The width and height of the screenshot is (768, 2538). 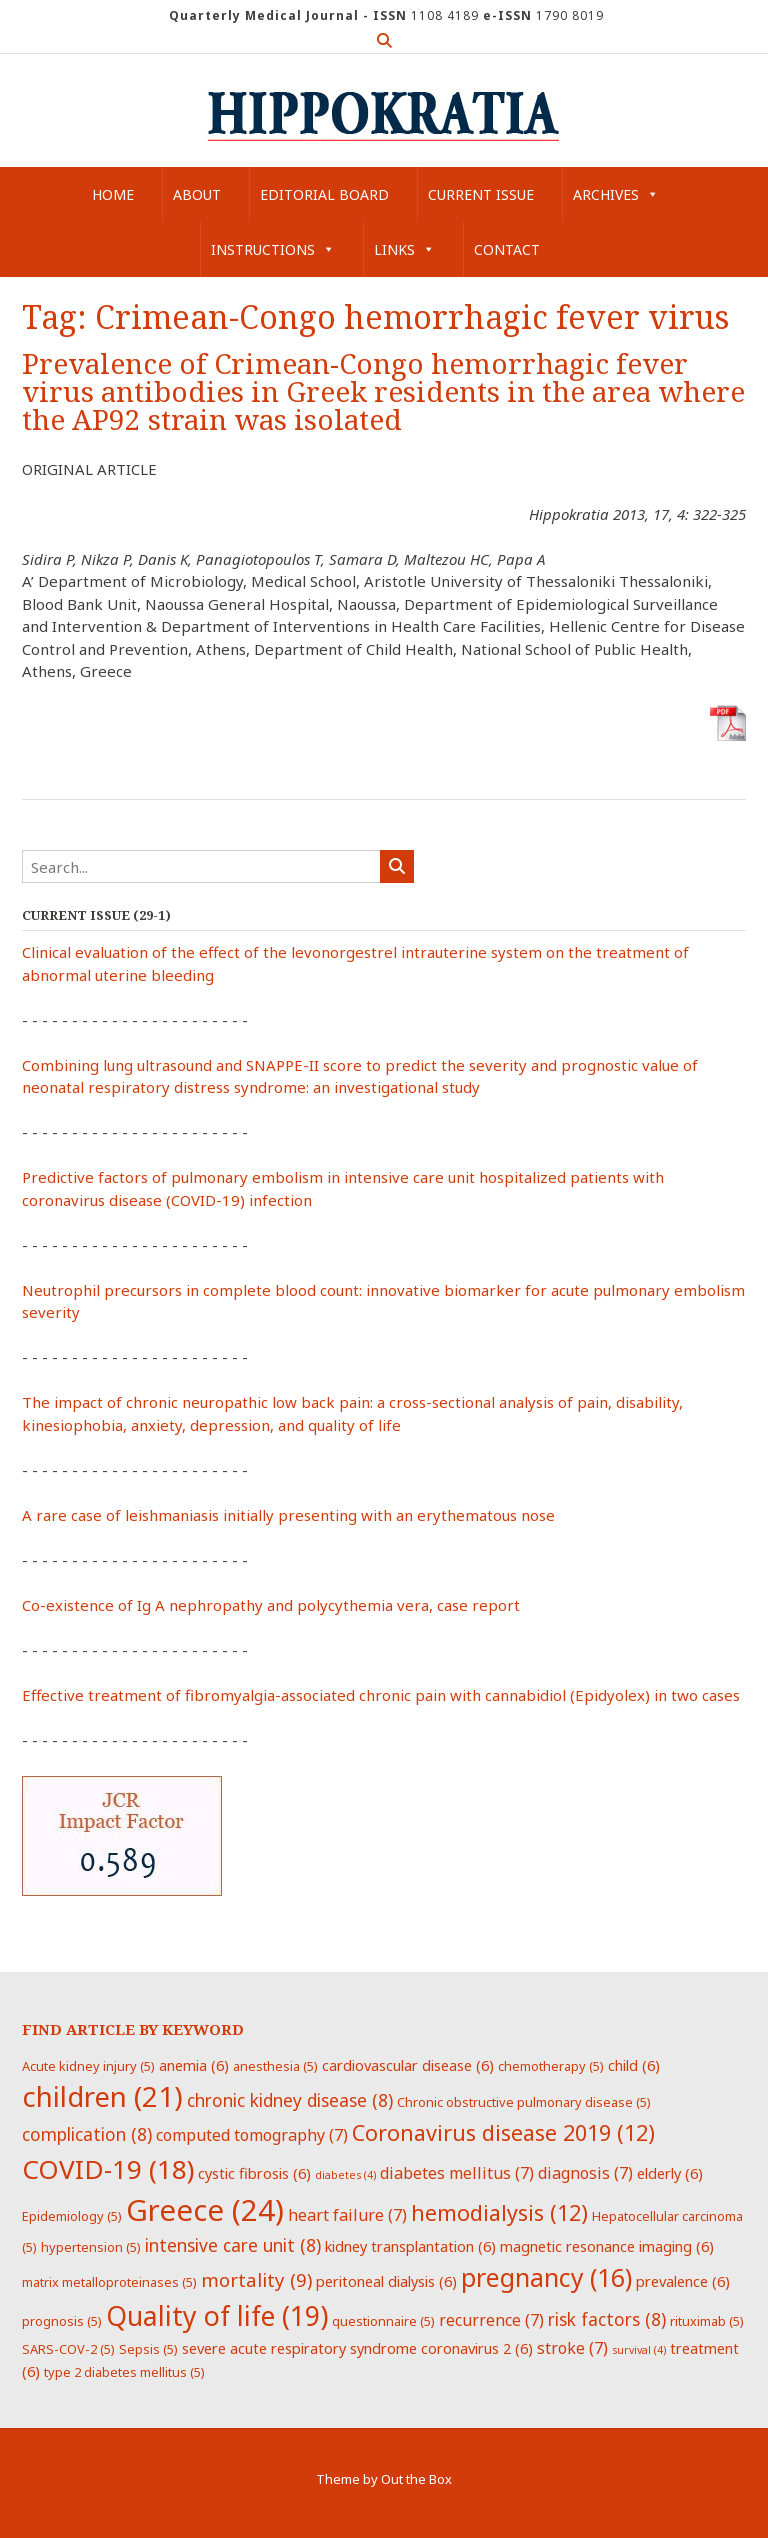 I want to click on anemia [anemia (6 items)], so click(x=194, y=2065).